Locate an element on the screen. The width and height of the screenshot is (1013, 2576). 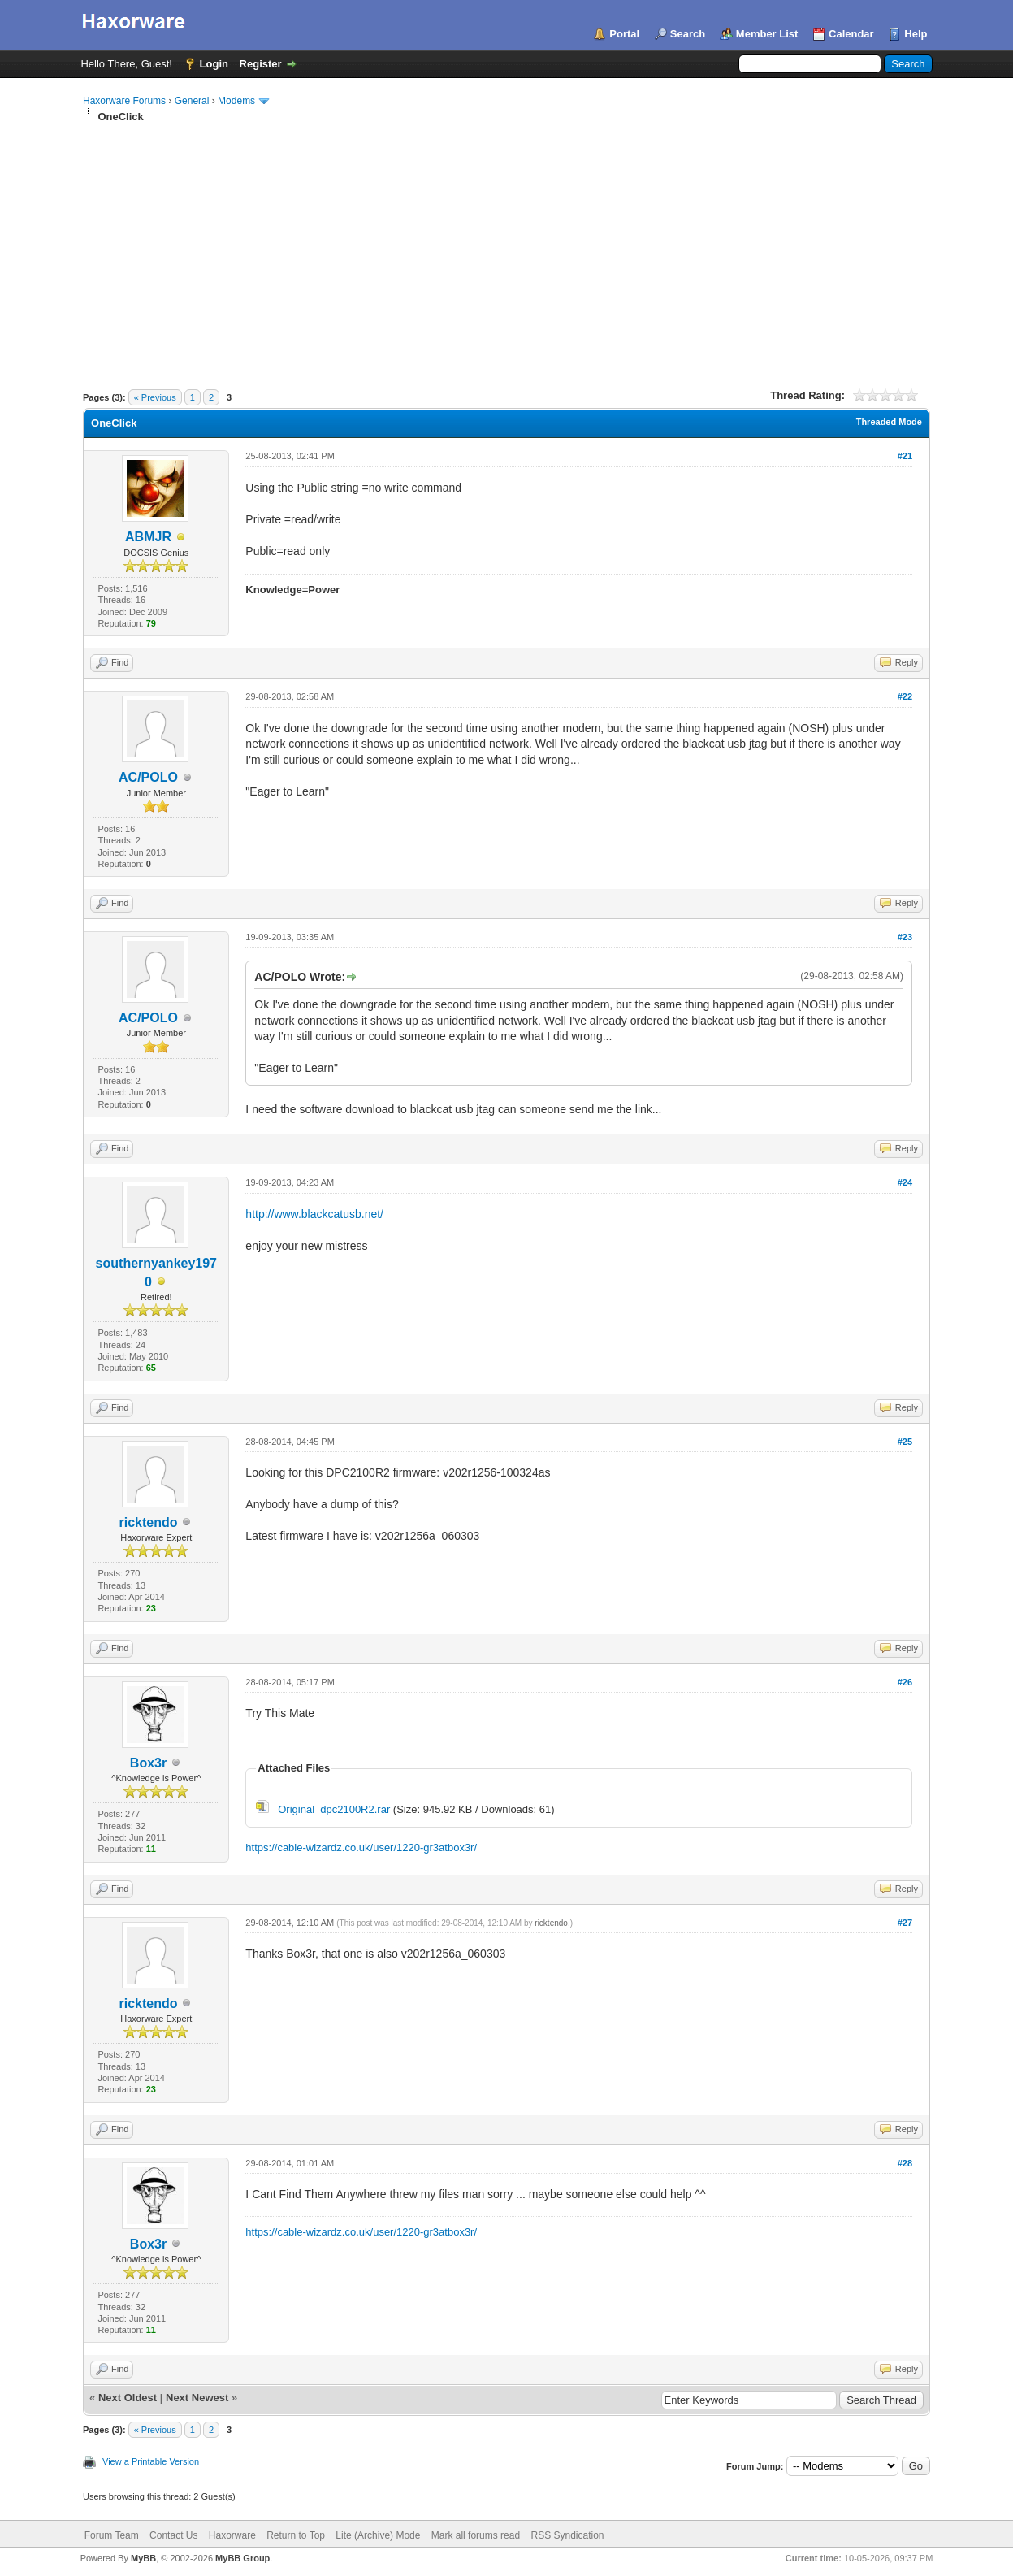
Search is located at coordinates (687, 34).